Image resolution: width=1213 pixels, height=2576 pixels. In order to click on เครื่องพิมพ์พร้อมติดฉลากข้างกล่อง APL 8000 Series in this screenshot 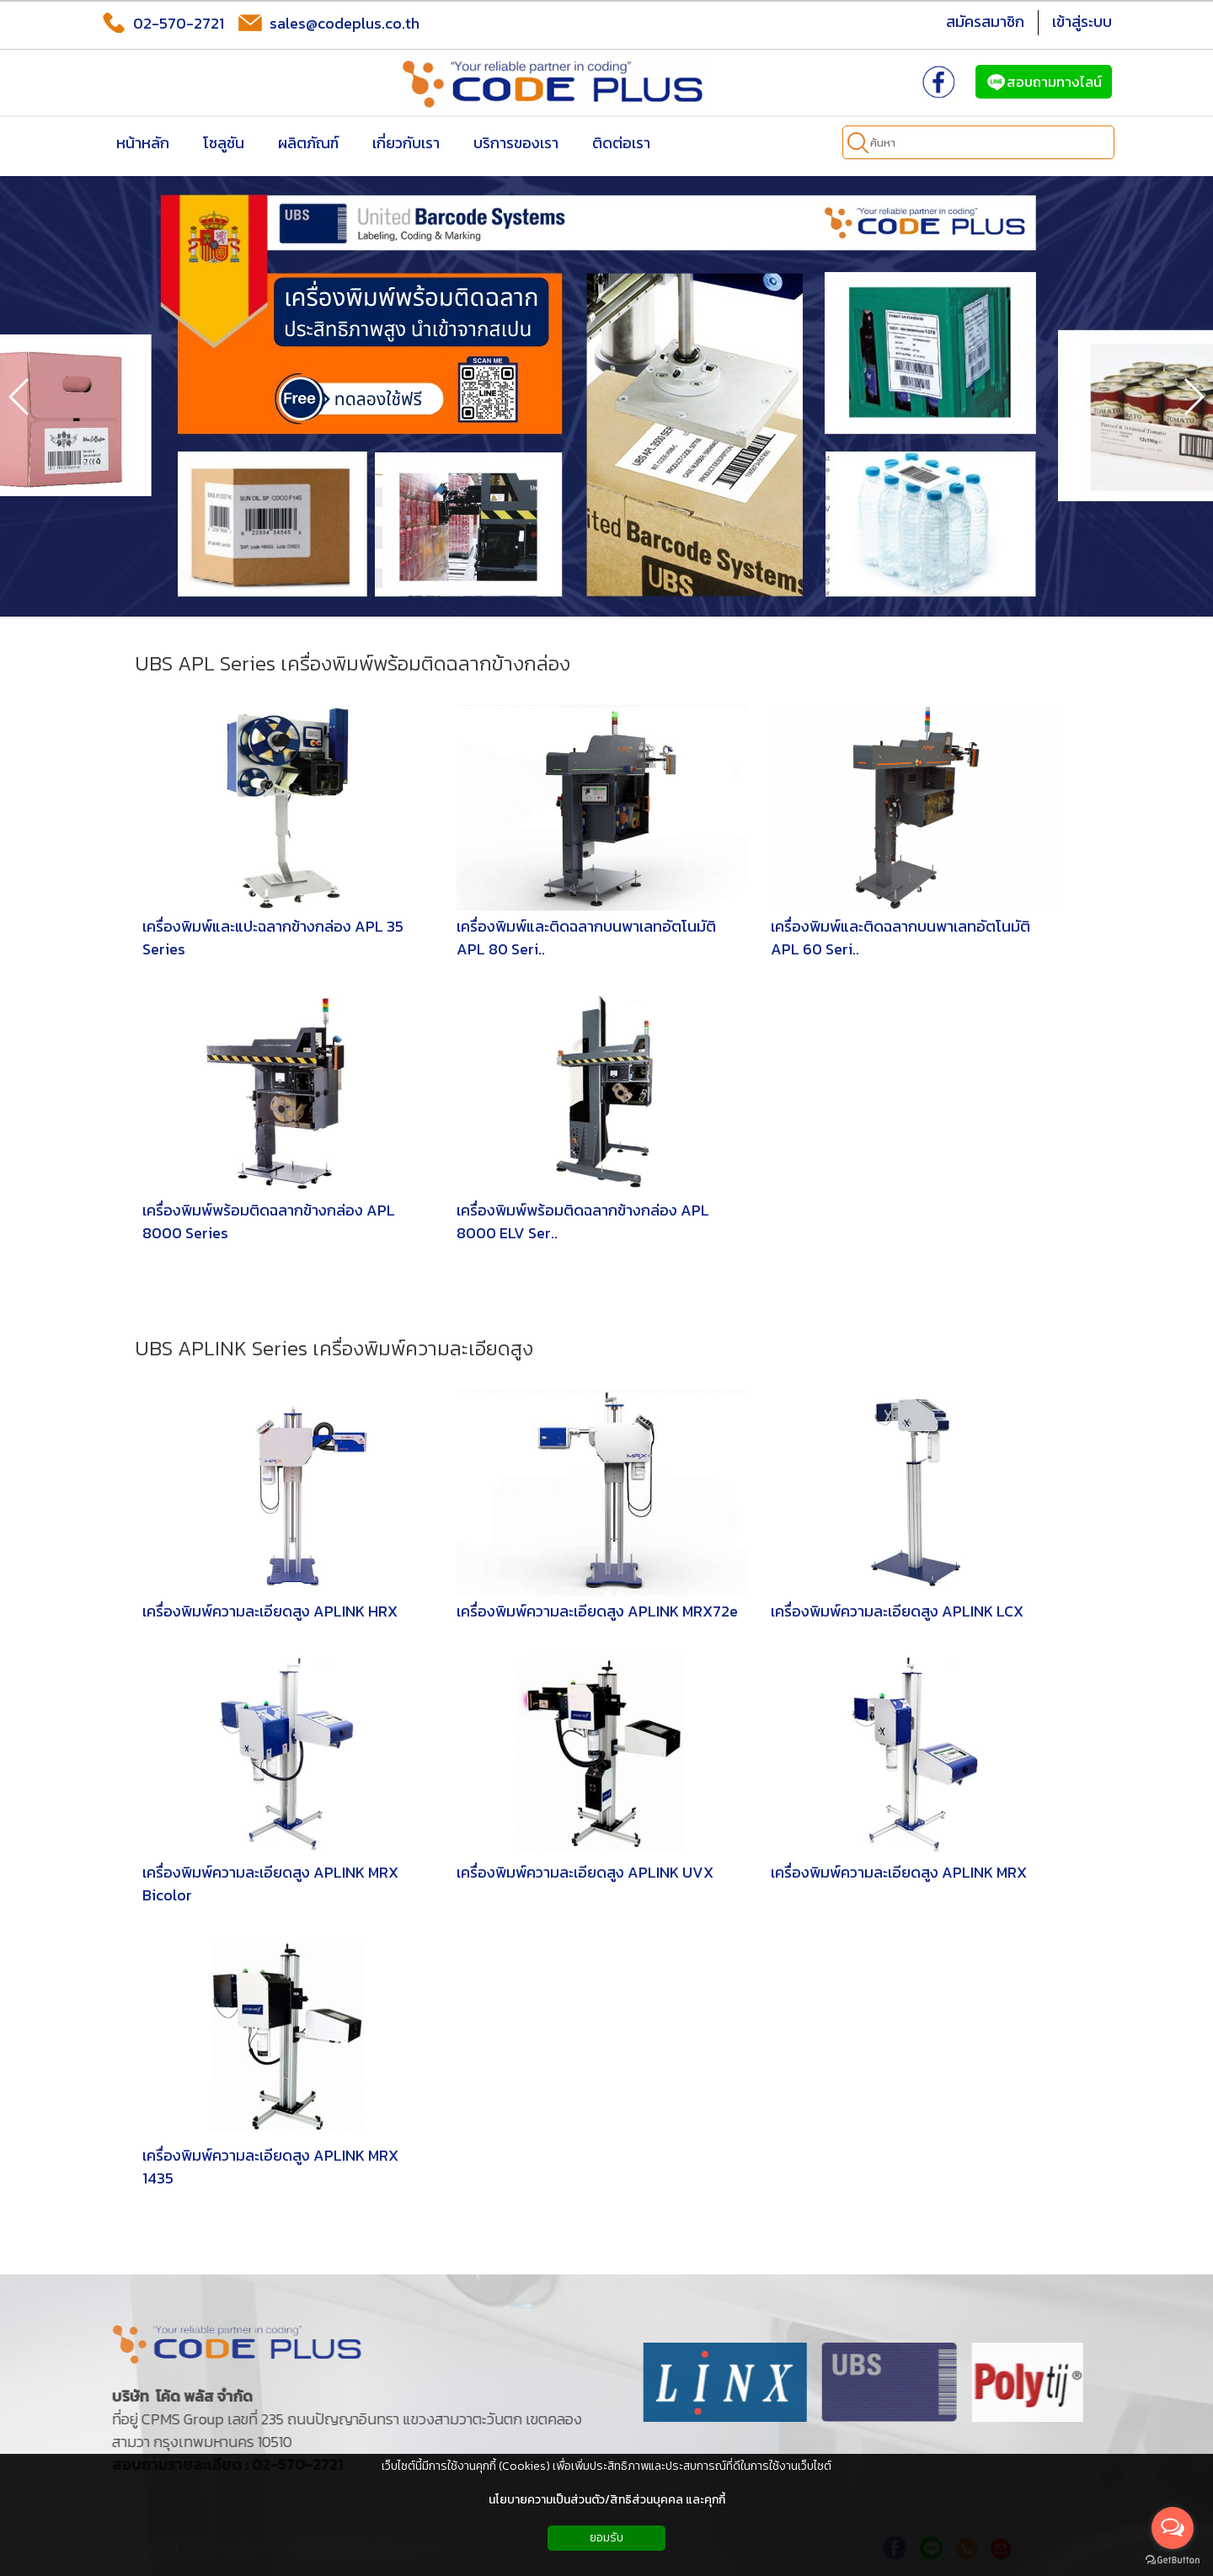, I will do `click(268, 1221)`.